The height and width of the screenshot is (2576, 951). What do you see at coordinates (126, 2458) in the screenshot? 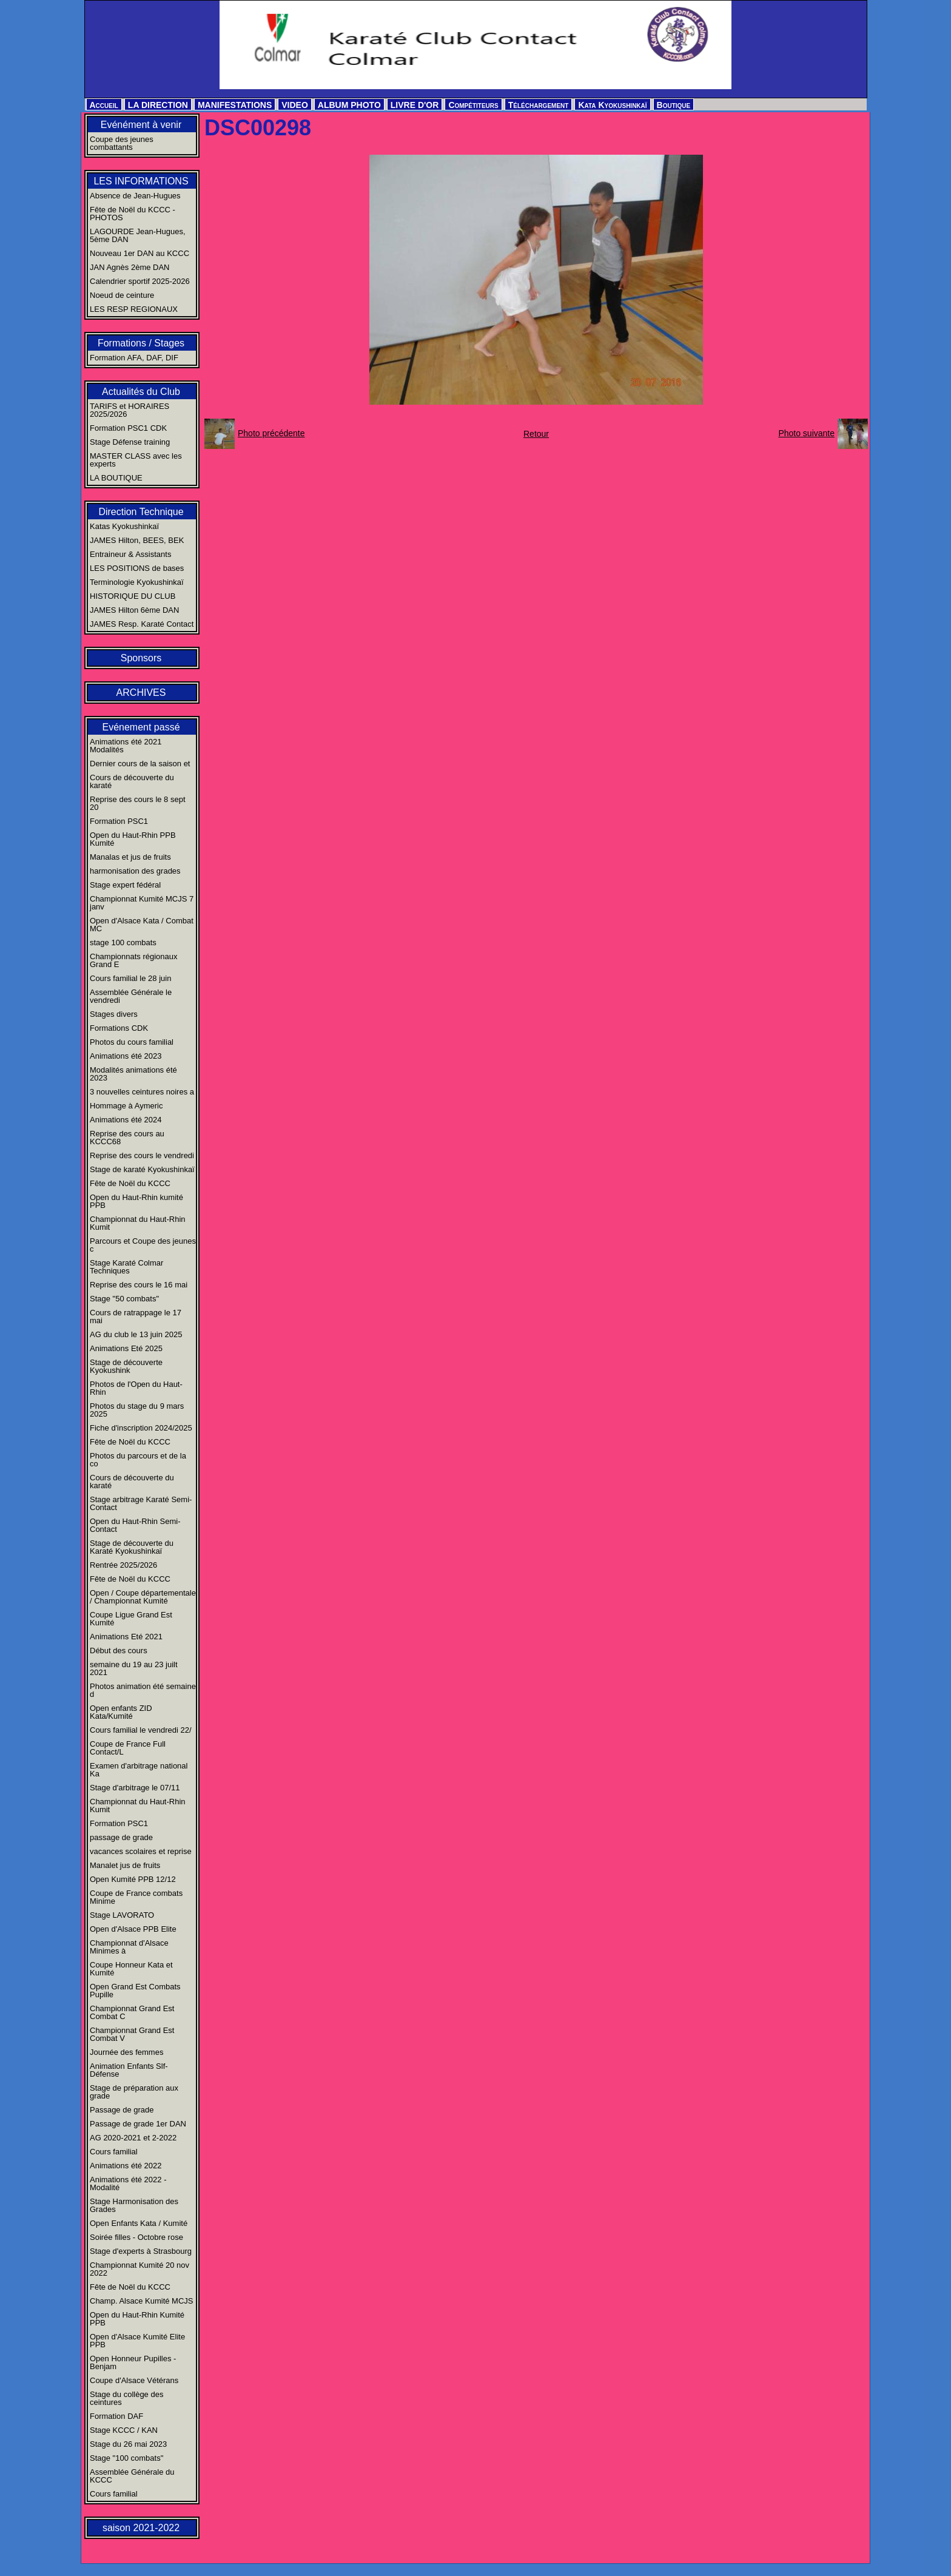
I see `Stage "100 combats"` at bounding box center [126, 2458].